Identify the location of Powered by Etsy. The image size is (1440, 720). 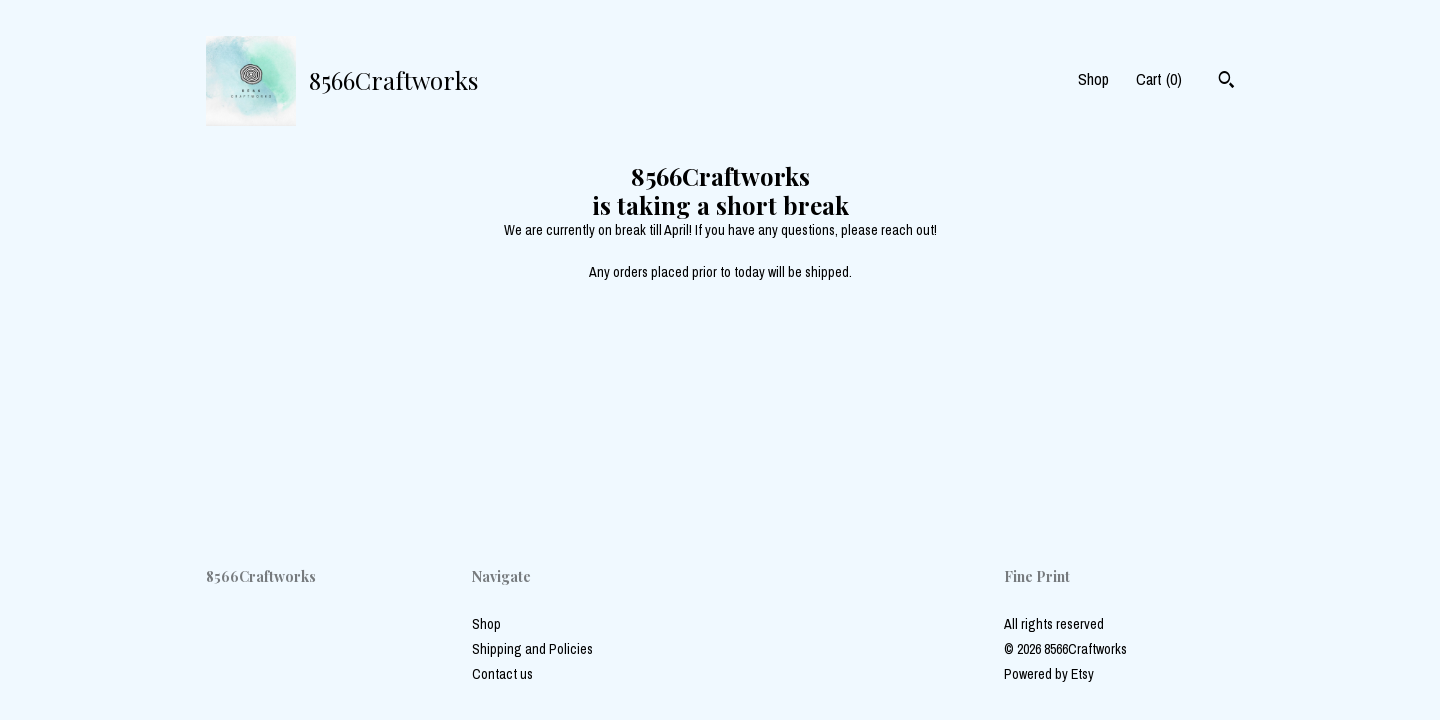
(1049, 674).